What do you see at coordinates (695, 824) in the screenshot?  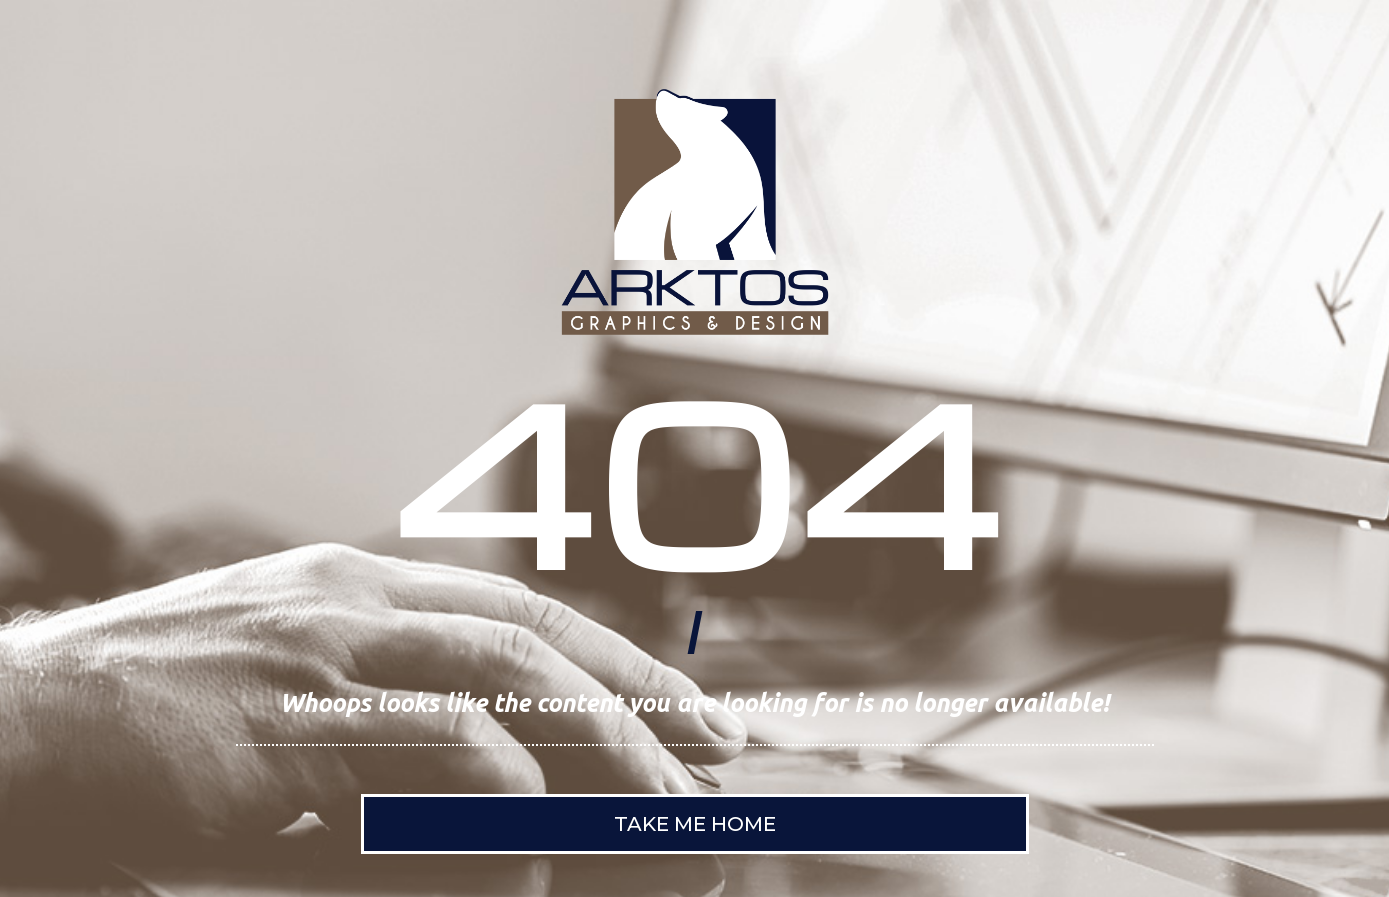 I see `Take Me Home` at bounding box center [695, 824].